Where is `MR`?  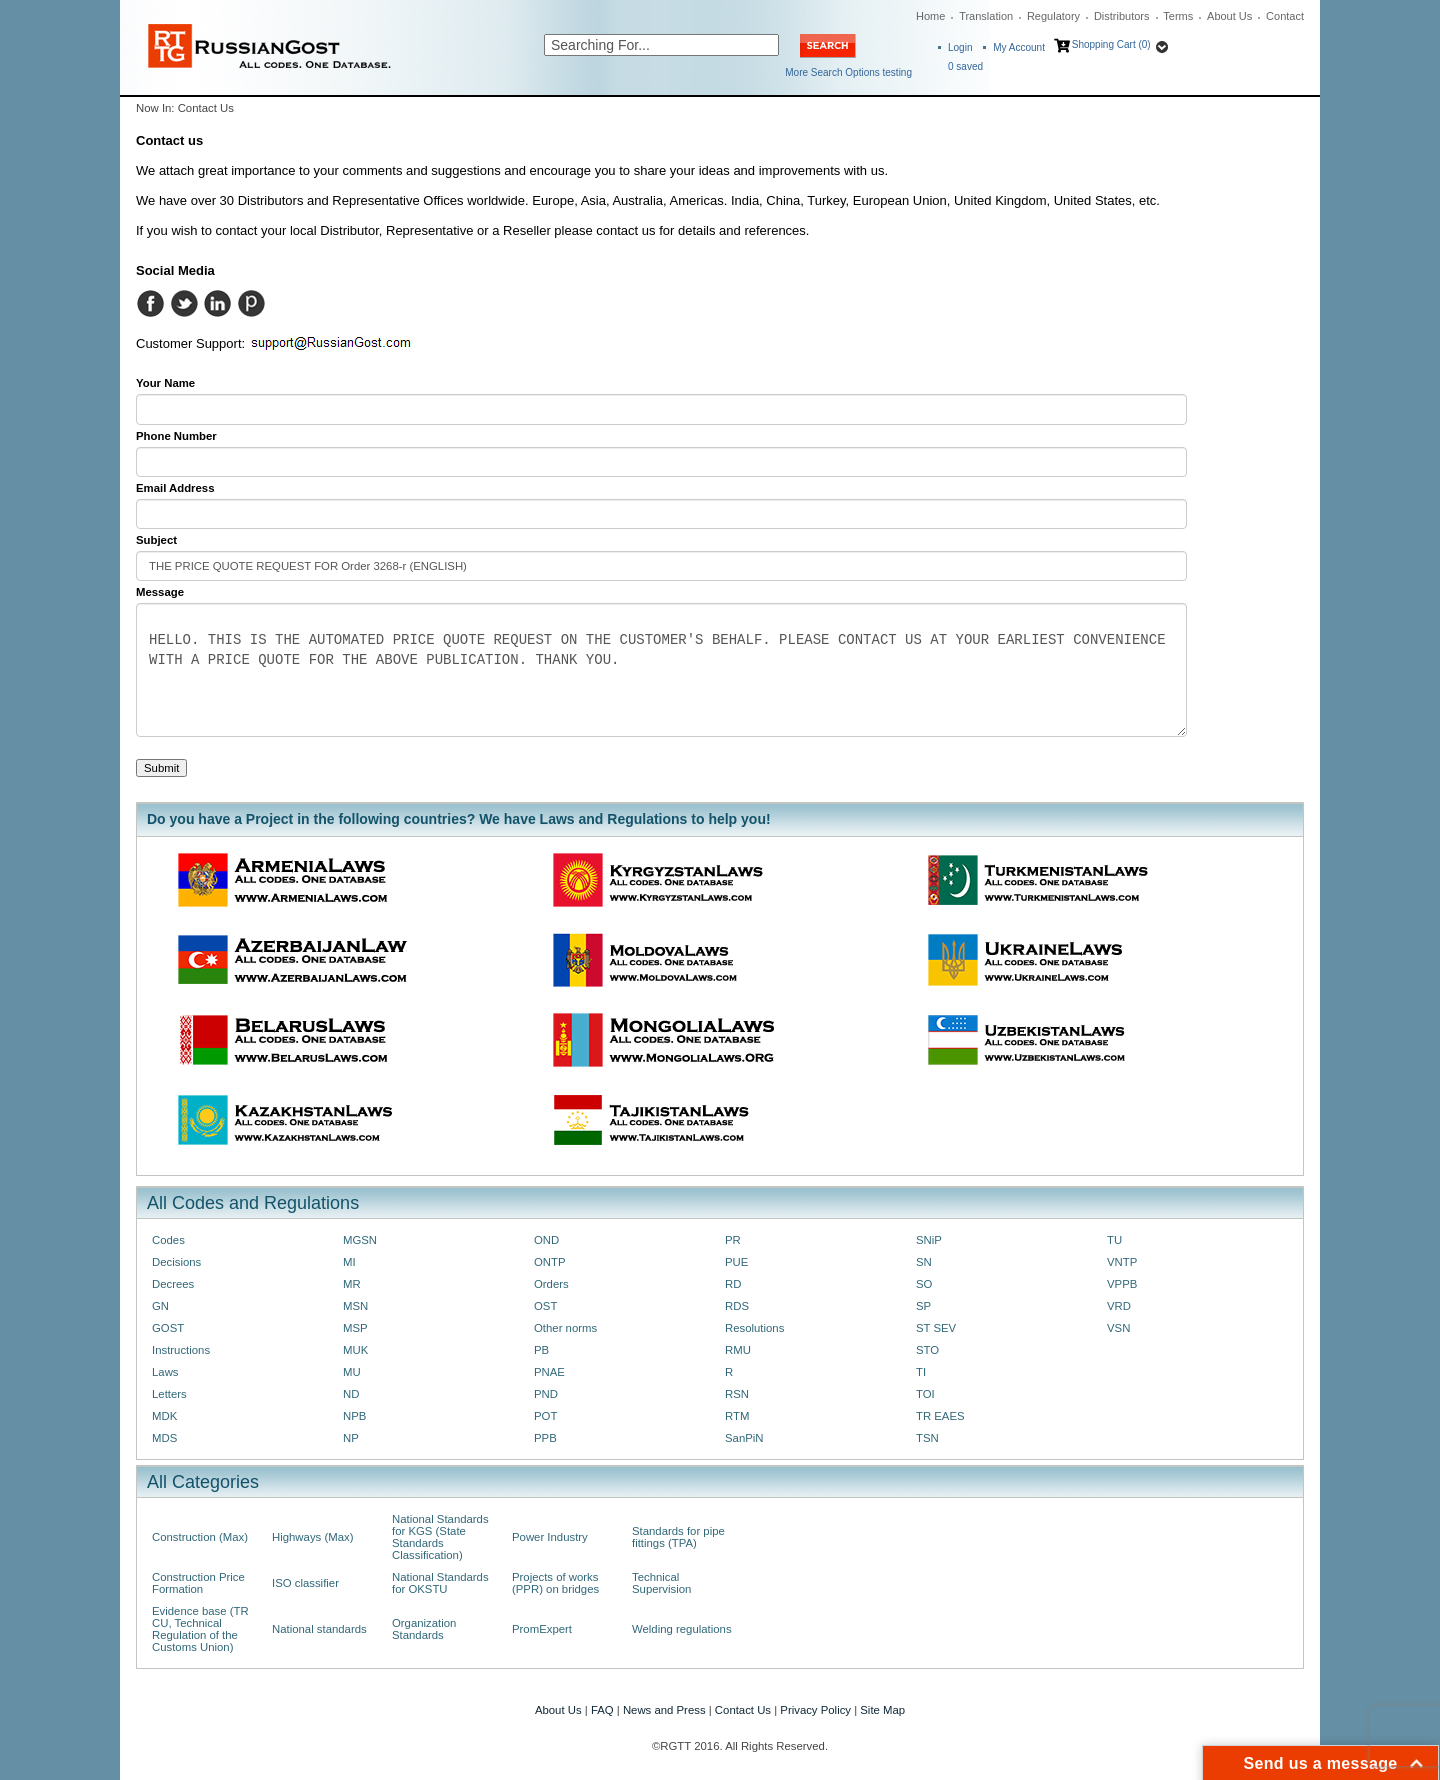 MR is located at coordinates (352, 1284).